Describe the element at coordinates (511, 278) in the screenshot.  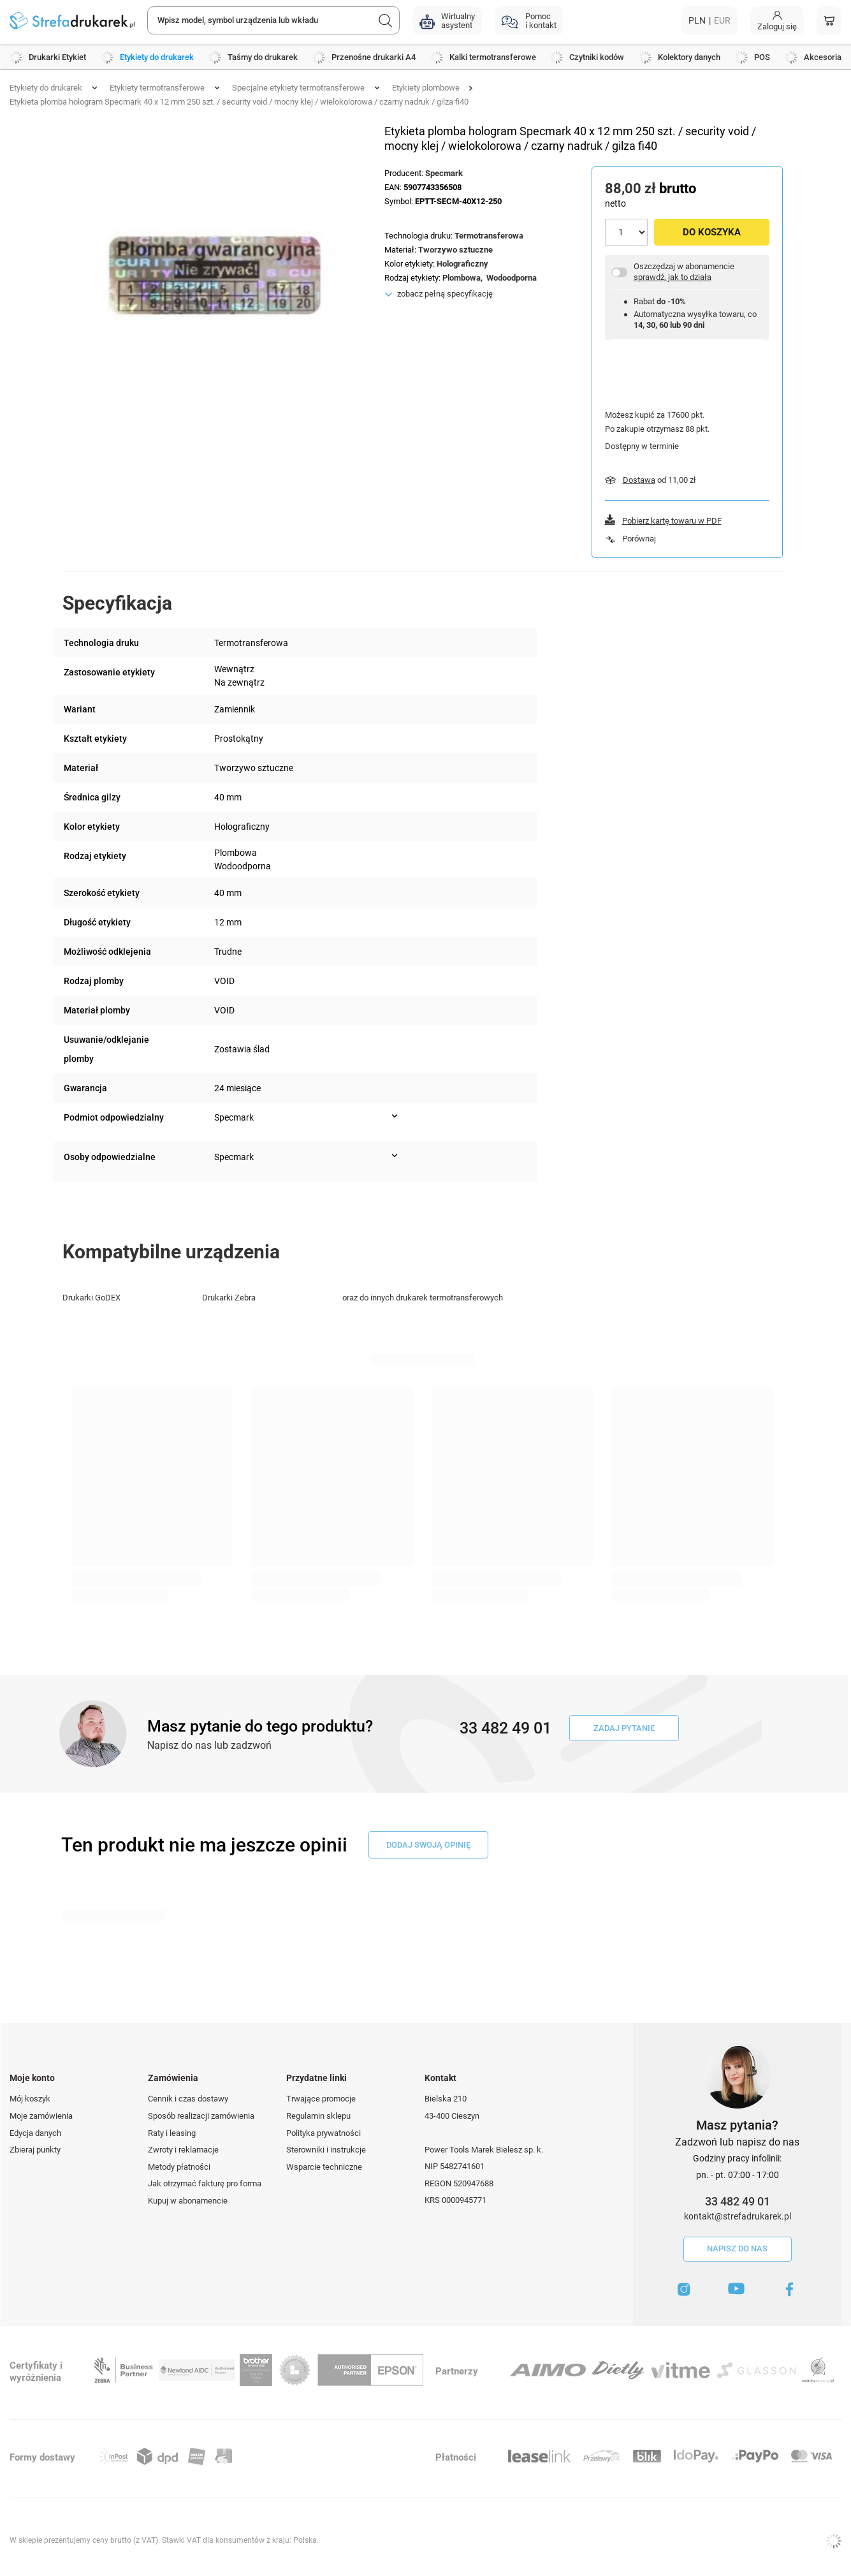
I see `Wodoodporna` at that location.